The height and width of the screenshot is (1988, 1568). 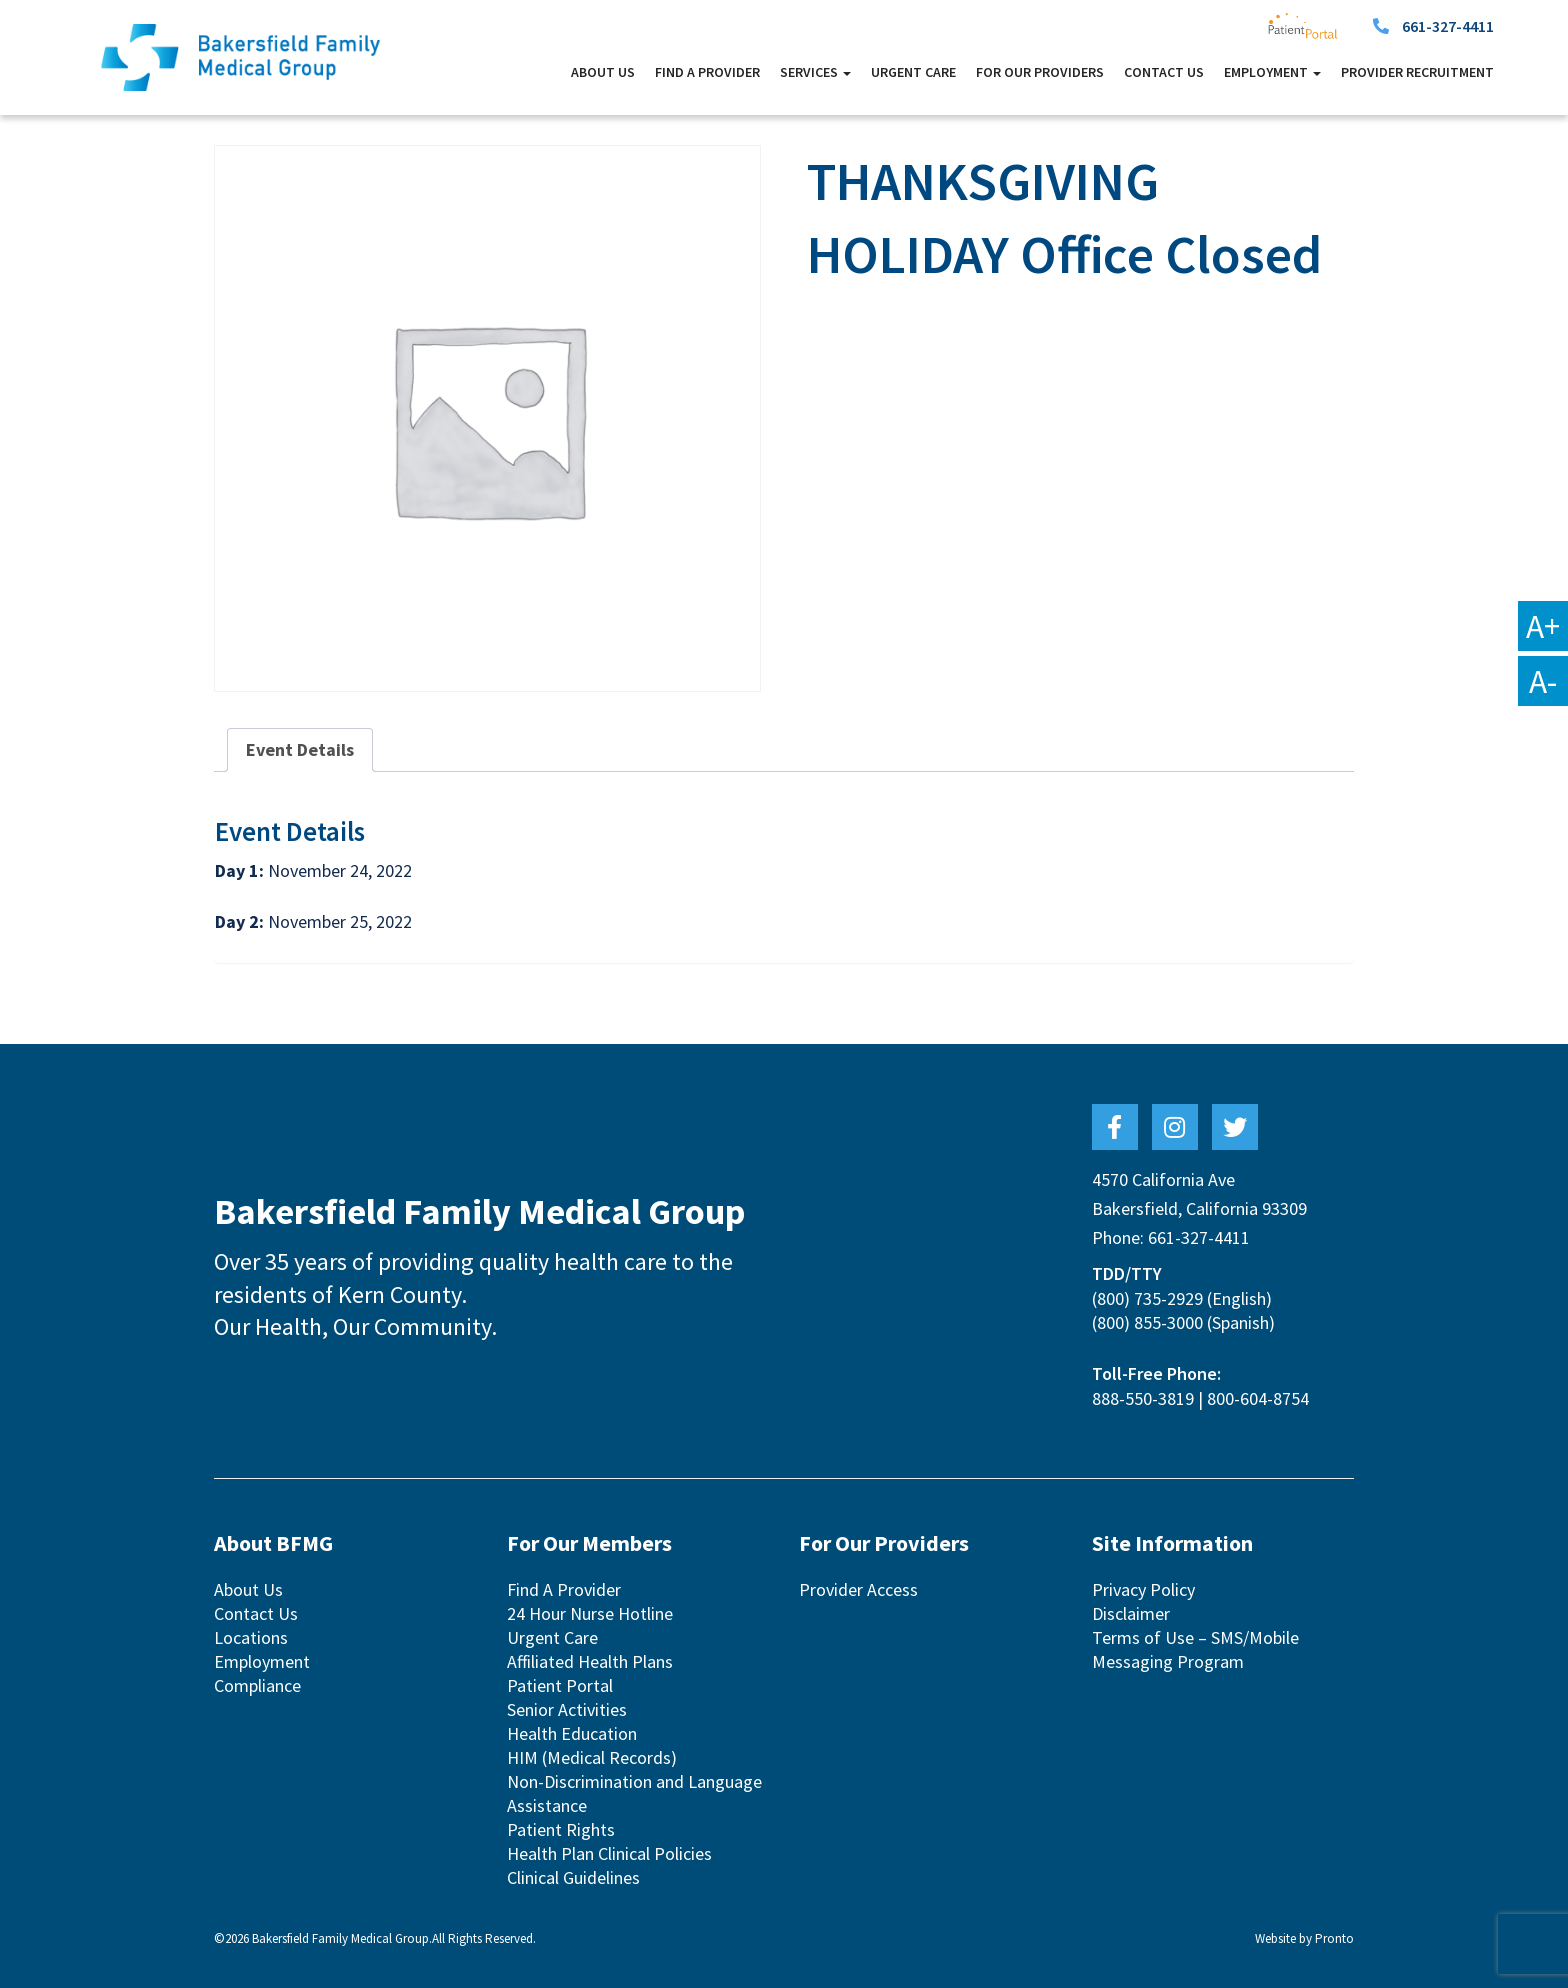 What do you see at coordinates (858, 1589) in the screenshot?
I see `Provider Access` at bounding box center [858, 1589].